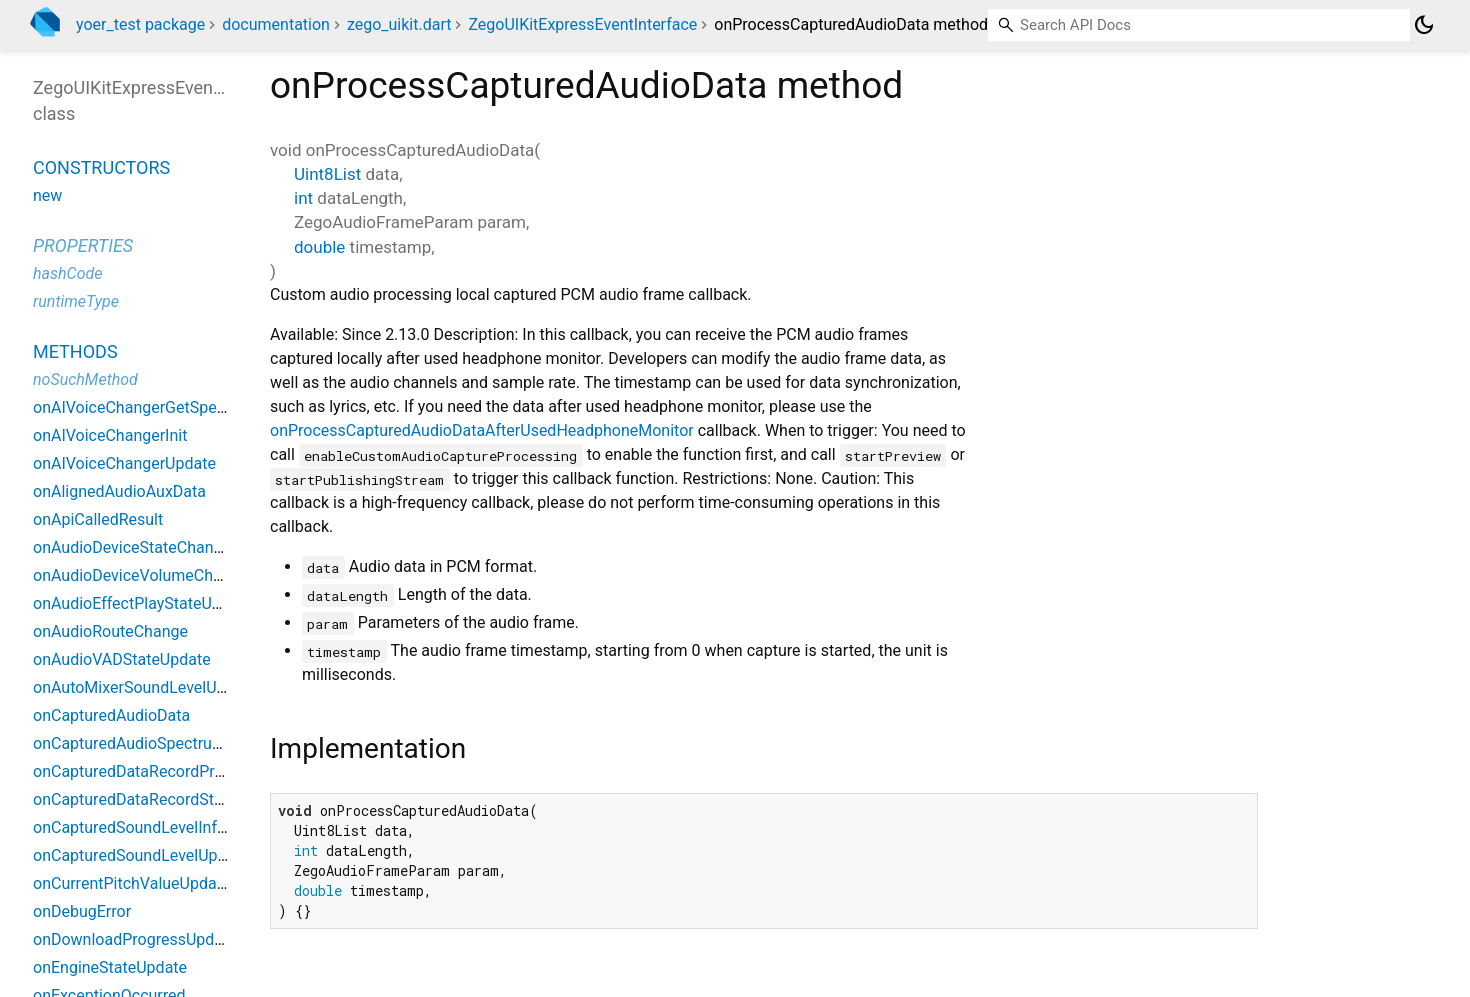 The image size is (1470, 997). What do you see at coordinates (136, 547) in the screenshot?
I see `onAudioDeviceStateChanged` at bounding box center [136, 547].